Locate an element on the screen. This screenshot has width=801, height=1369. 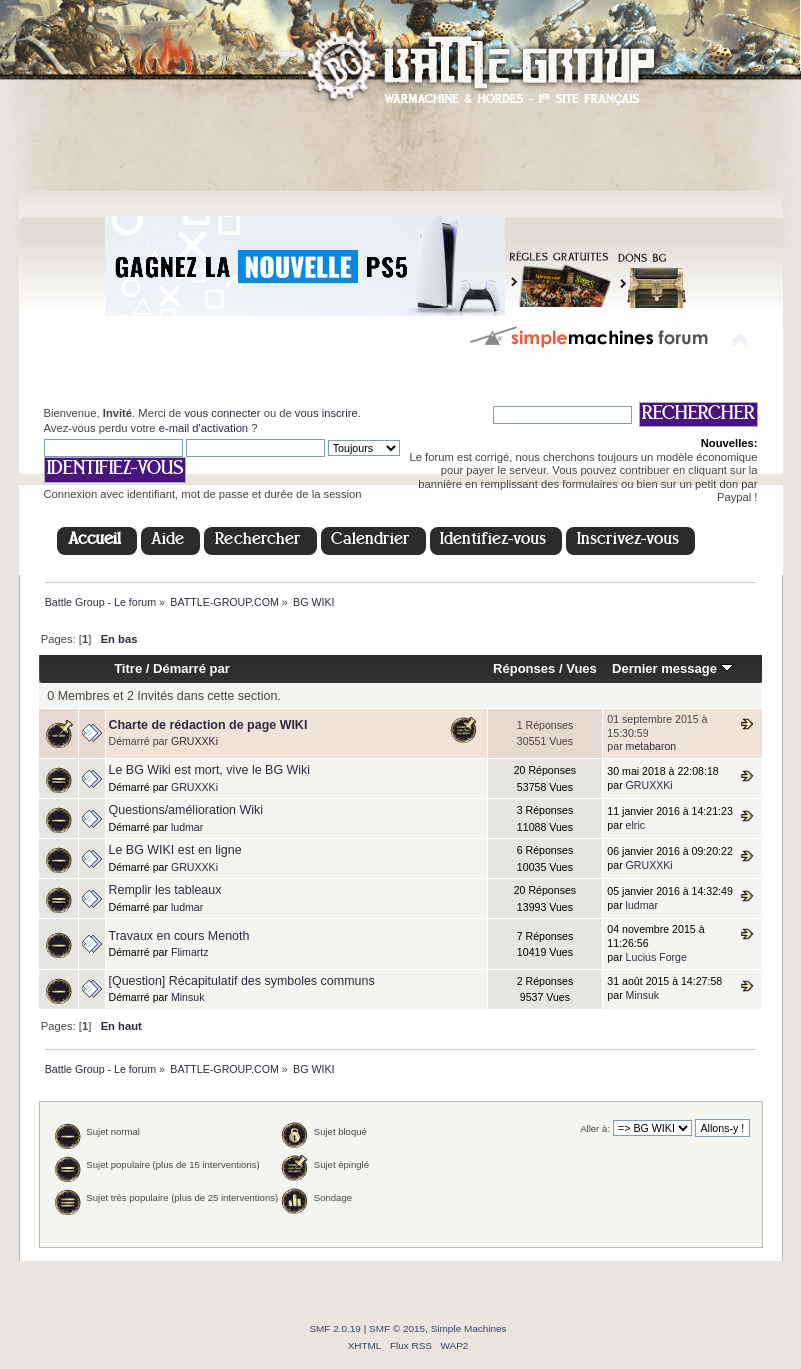
SMF 2.0.19 is located at coordinates (335, 1328).